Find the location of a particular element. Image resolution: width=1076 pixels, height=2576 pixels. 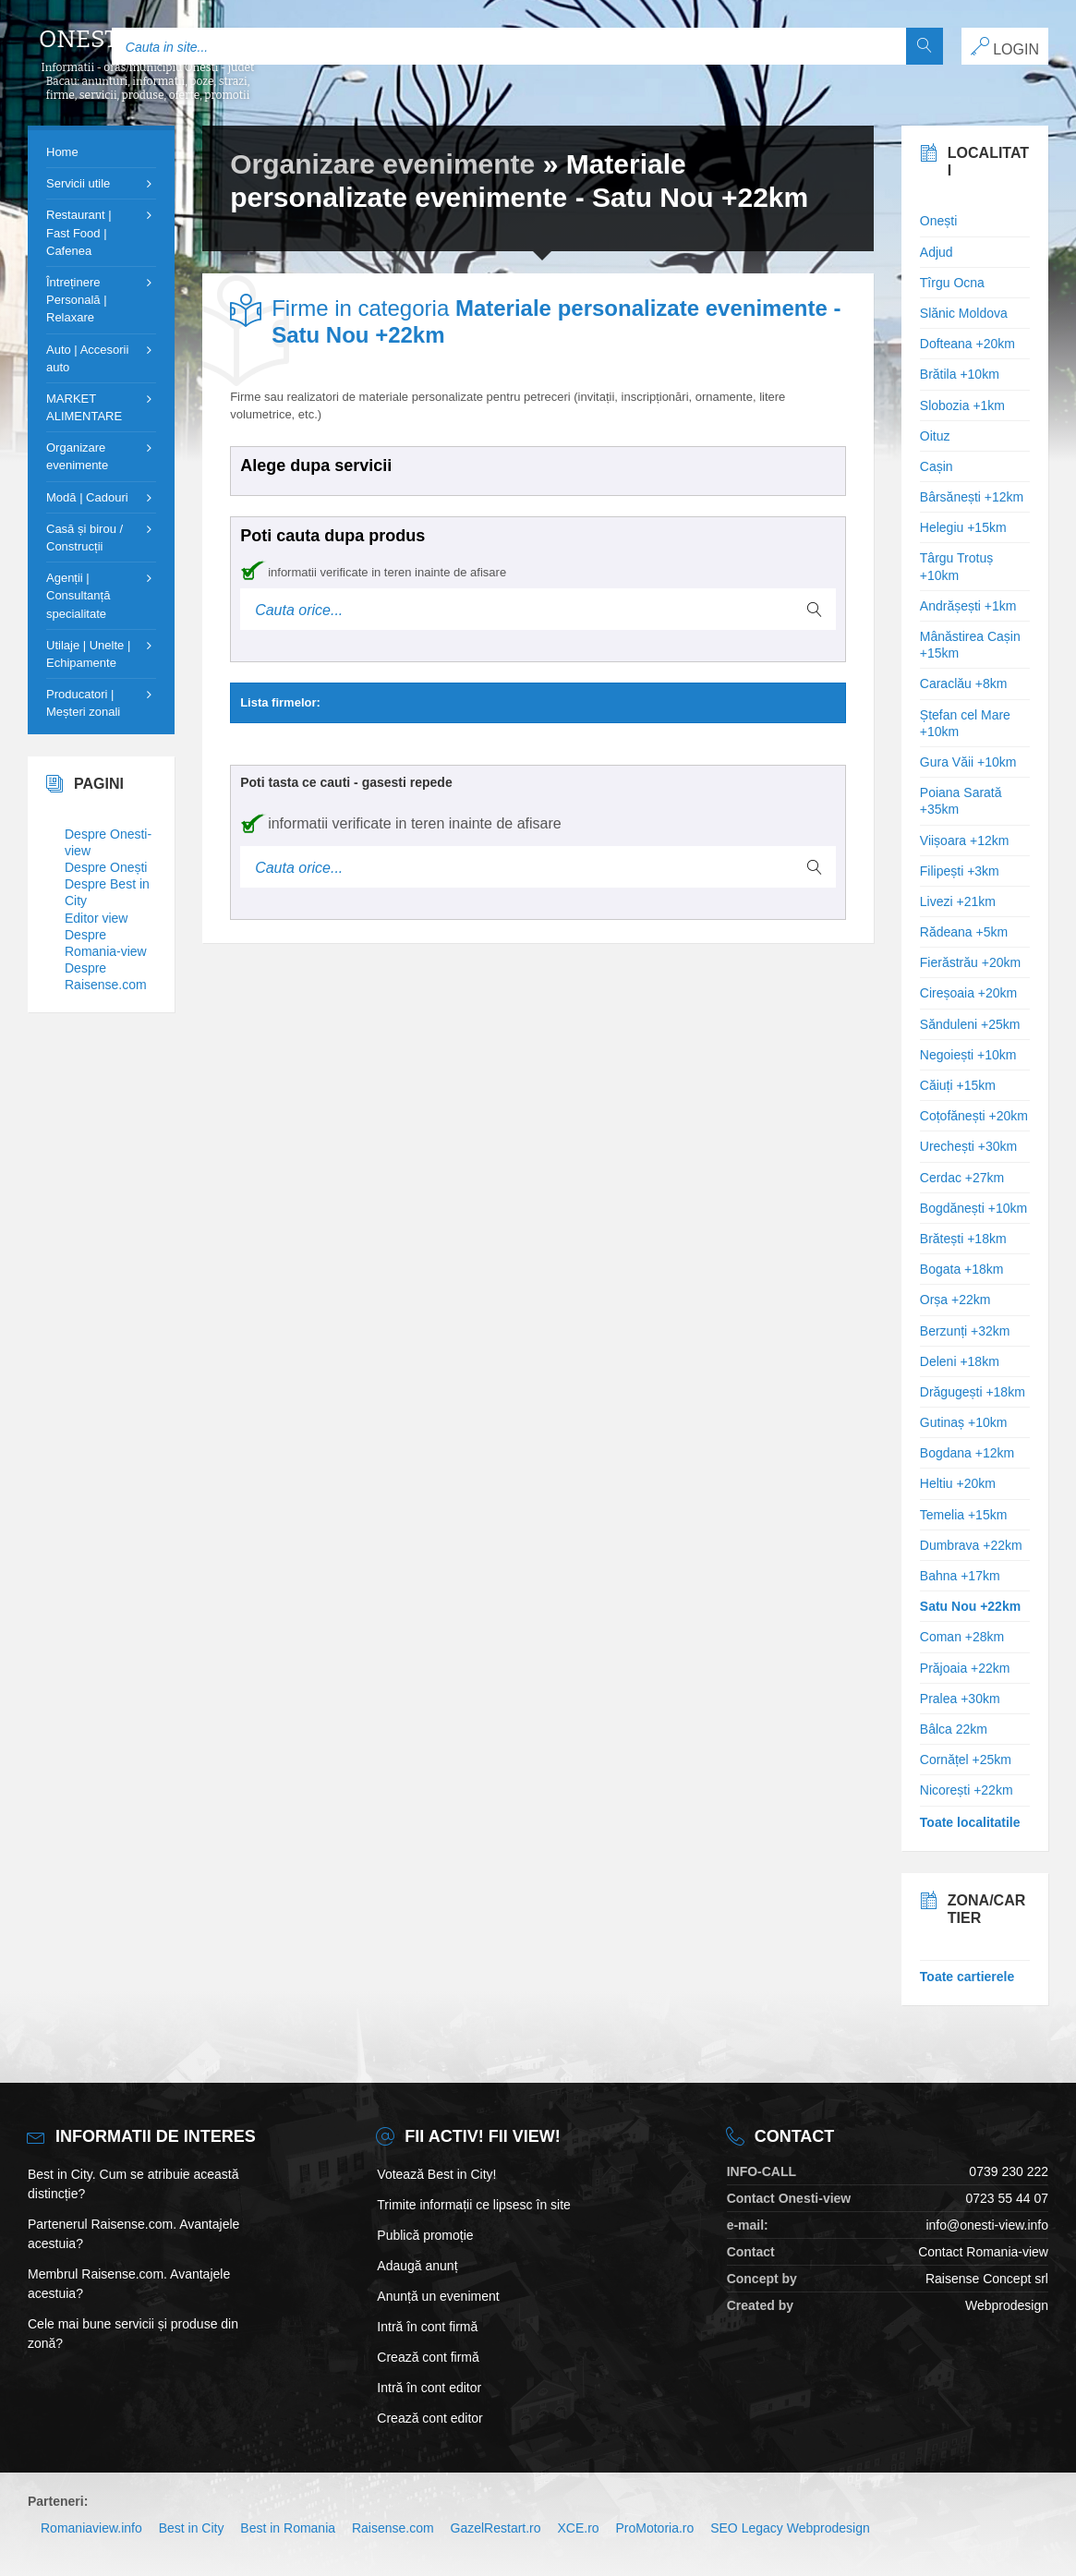

Filipești +3km is located at coordinates (959, 871).